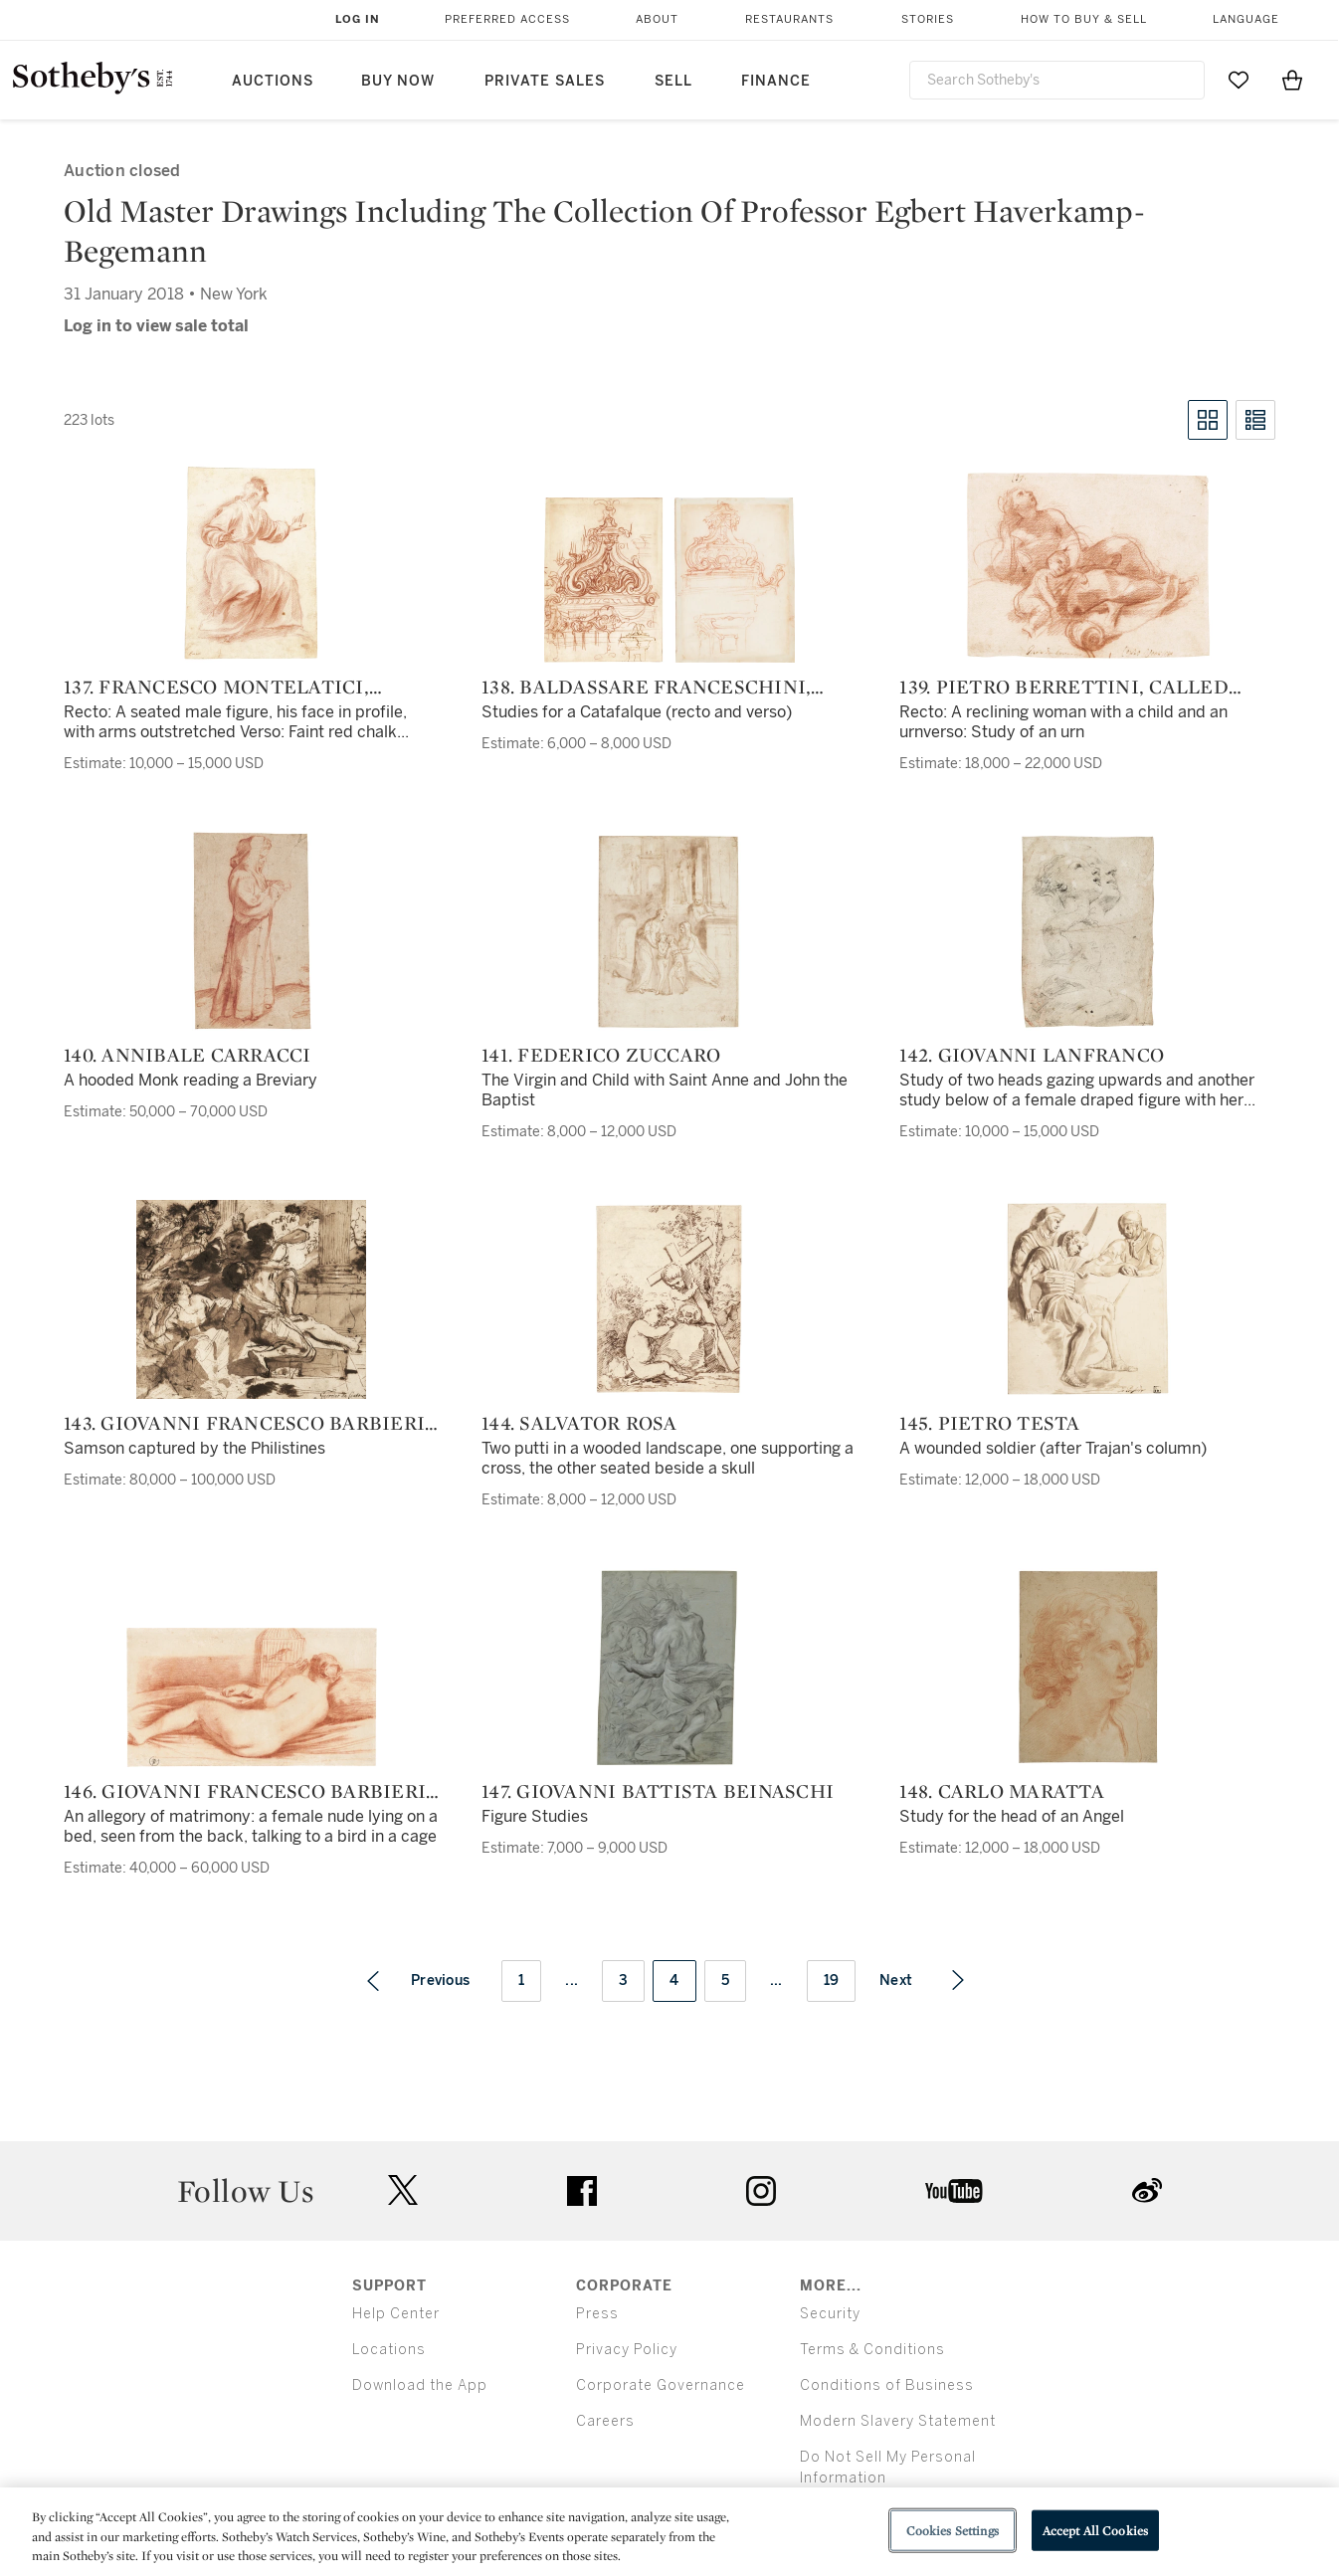 This screenshot has height=2576, width=1339. What do you see at coordinates (1031, 1055) in the screenshot?
I see `142. Giovanni Lanfranco` at bounding box center [1031, 1055].